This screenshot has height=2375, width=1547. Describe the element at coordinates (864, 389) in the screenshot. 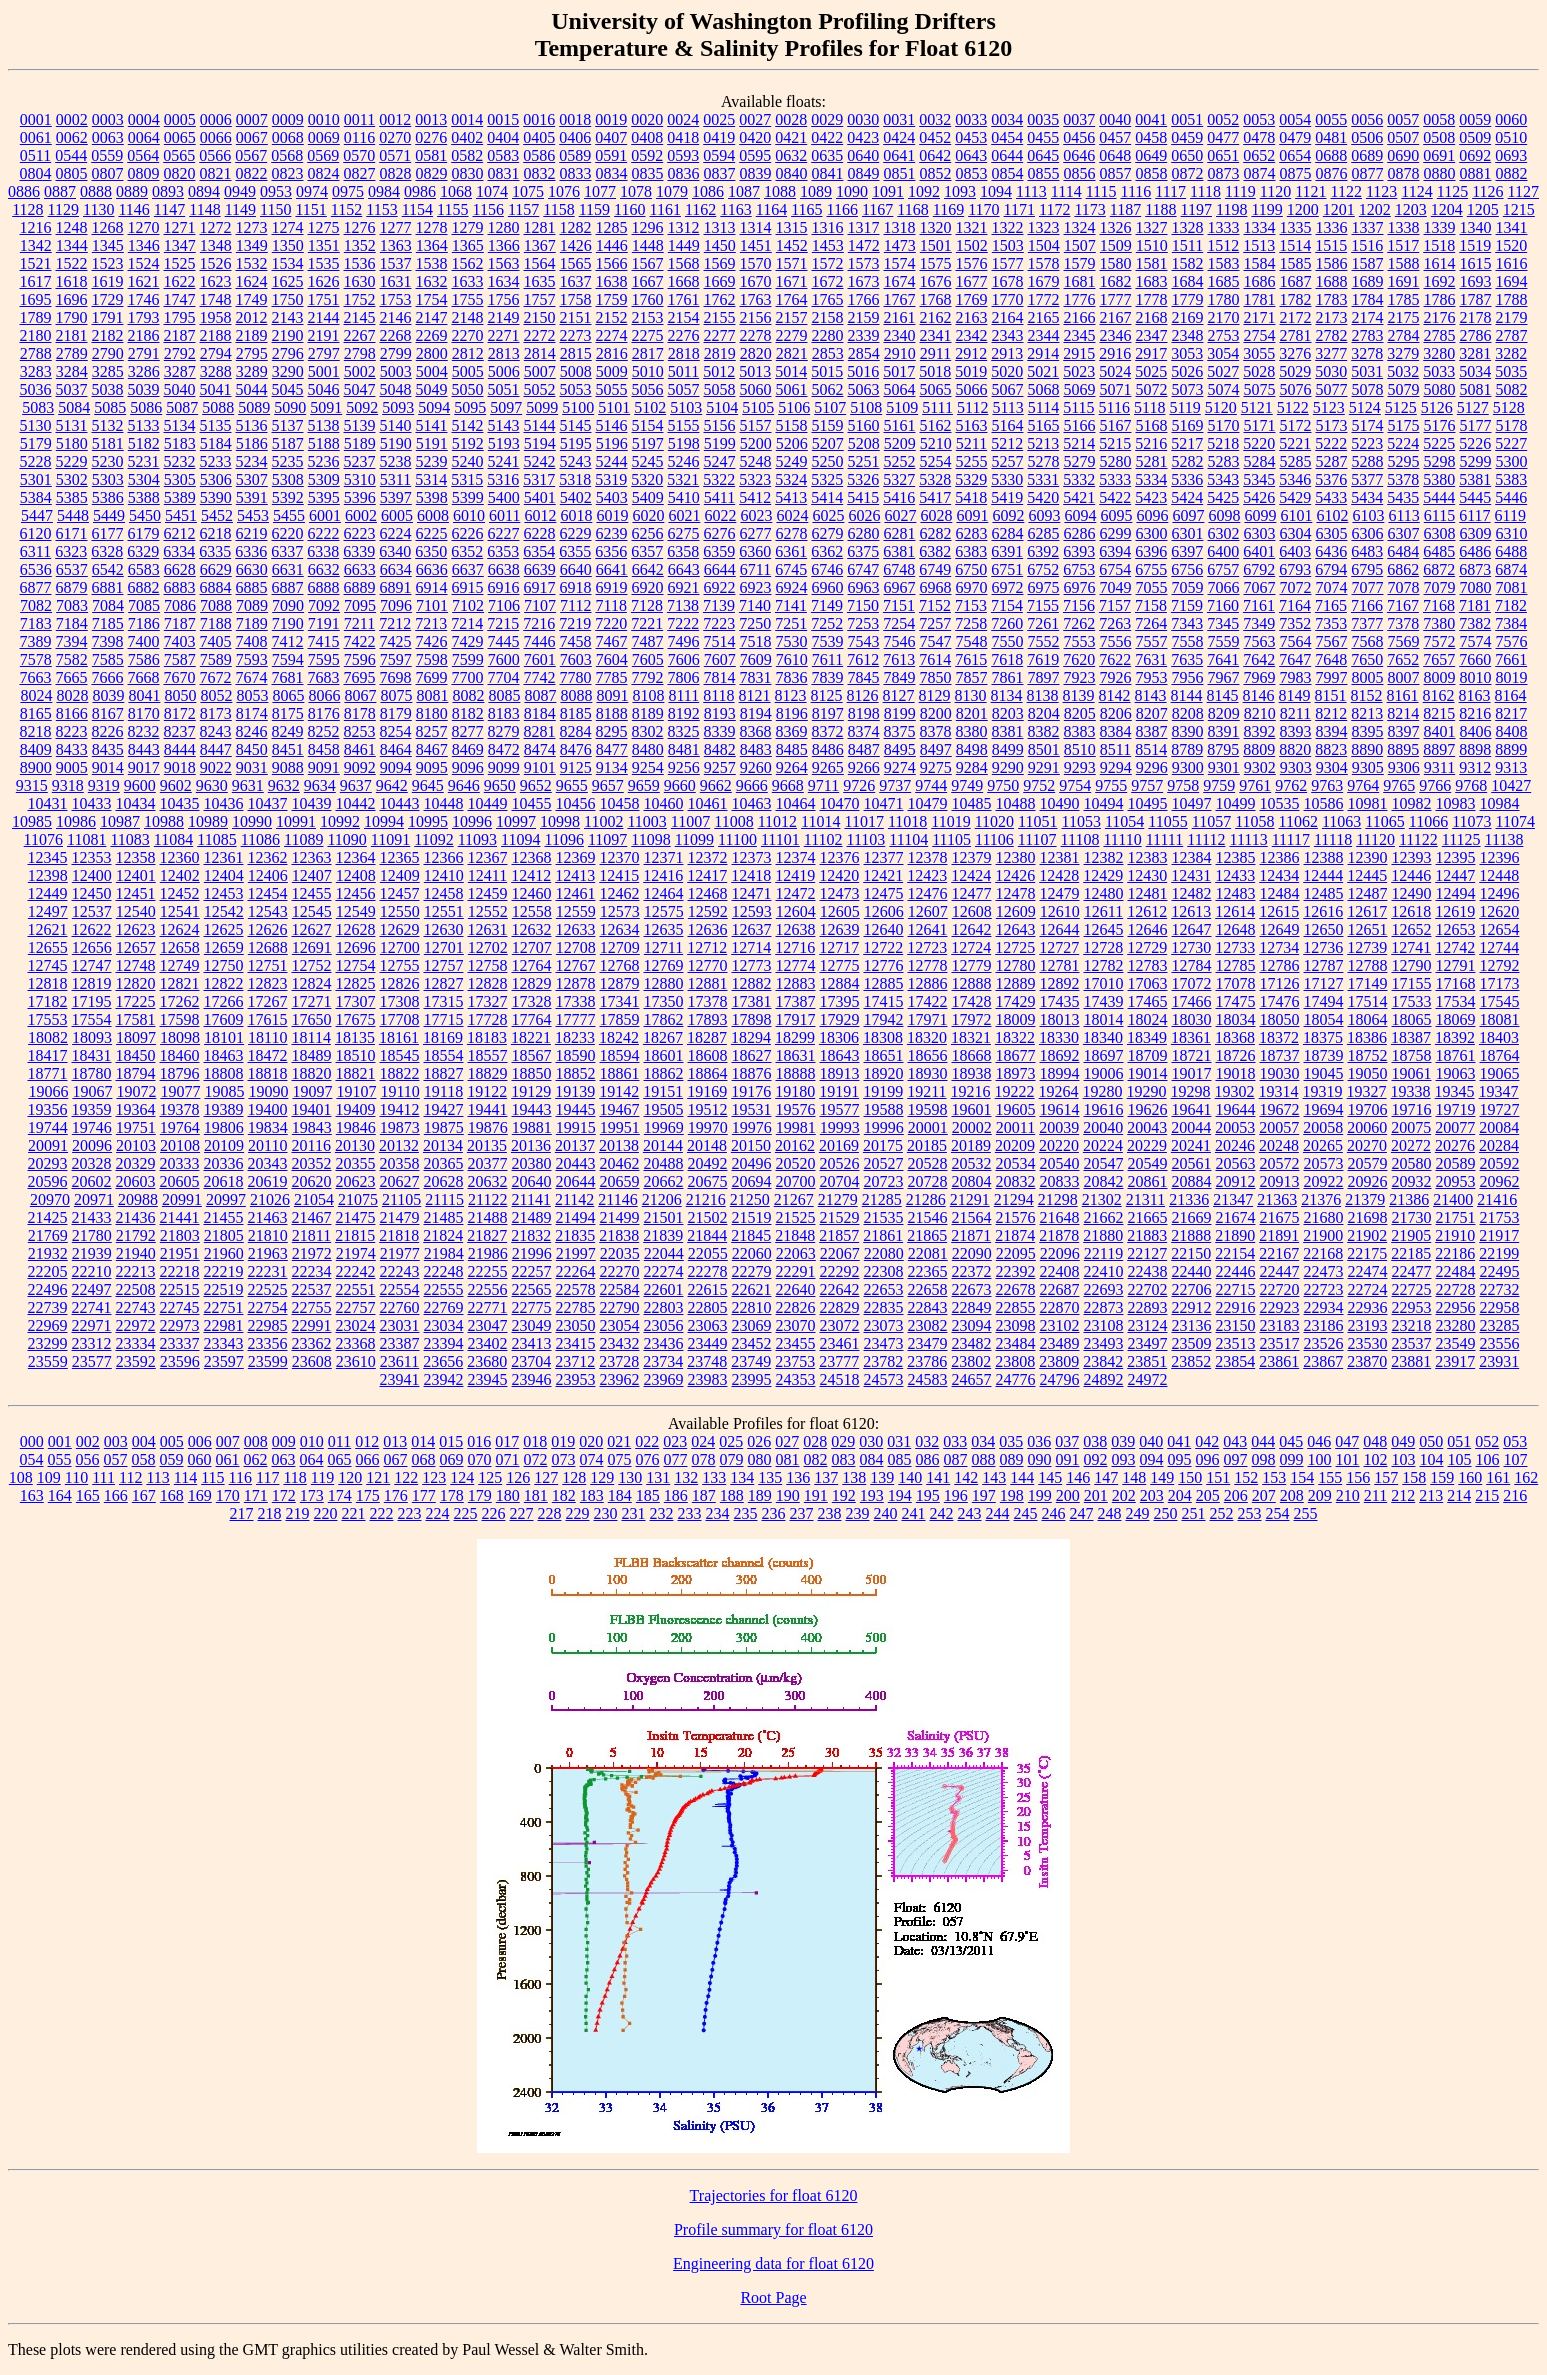

I see `5063` at that location.